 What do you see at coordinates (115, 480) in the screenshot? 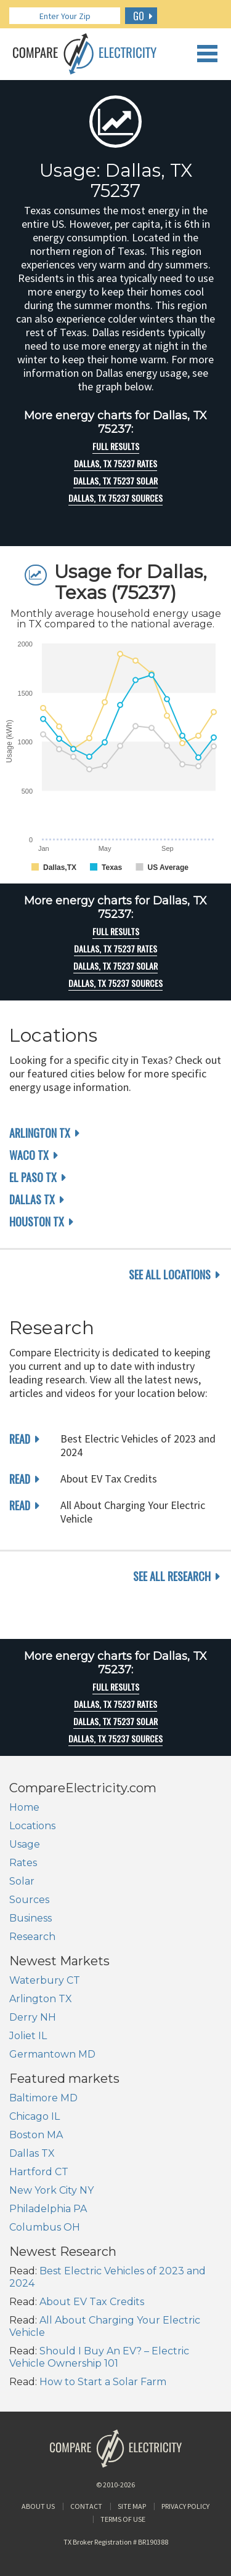
I see `Dallas, TX 75237 Solar` at bounding box center [115, 480].